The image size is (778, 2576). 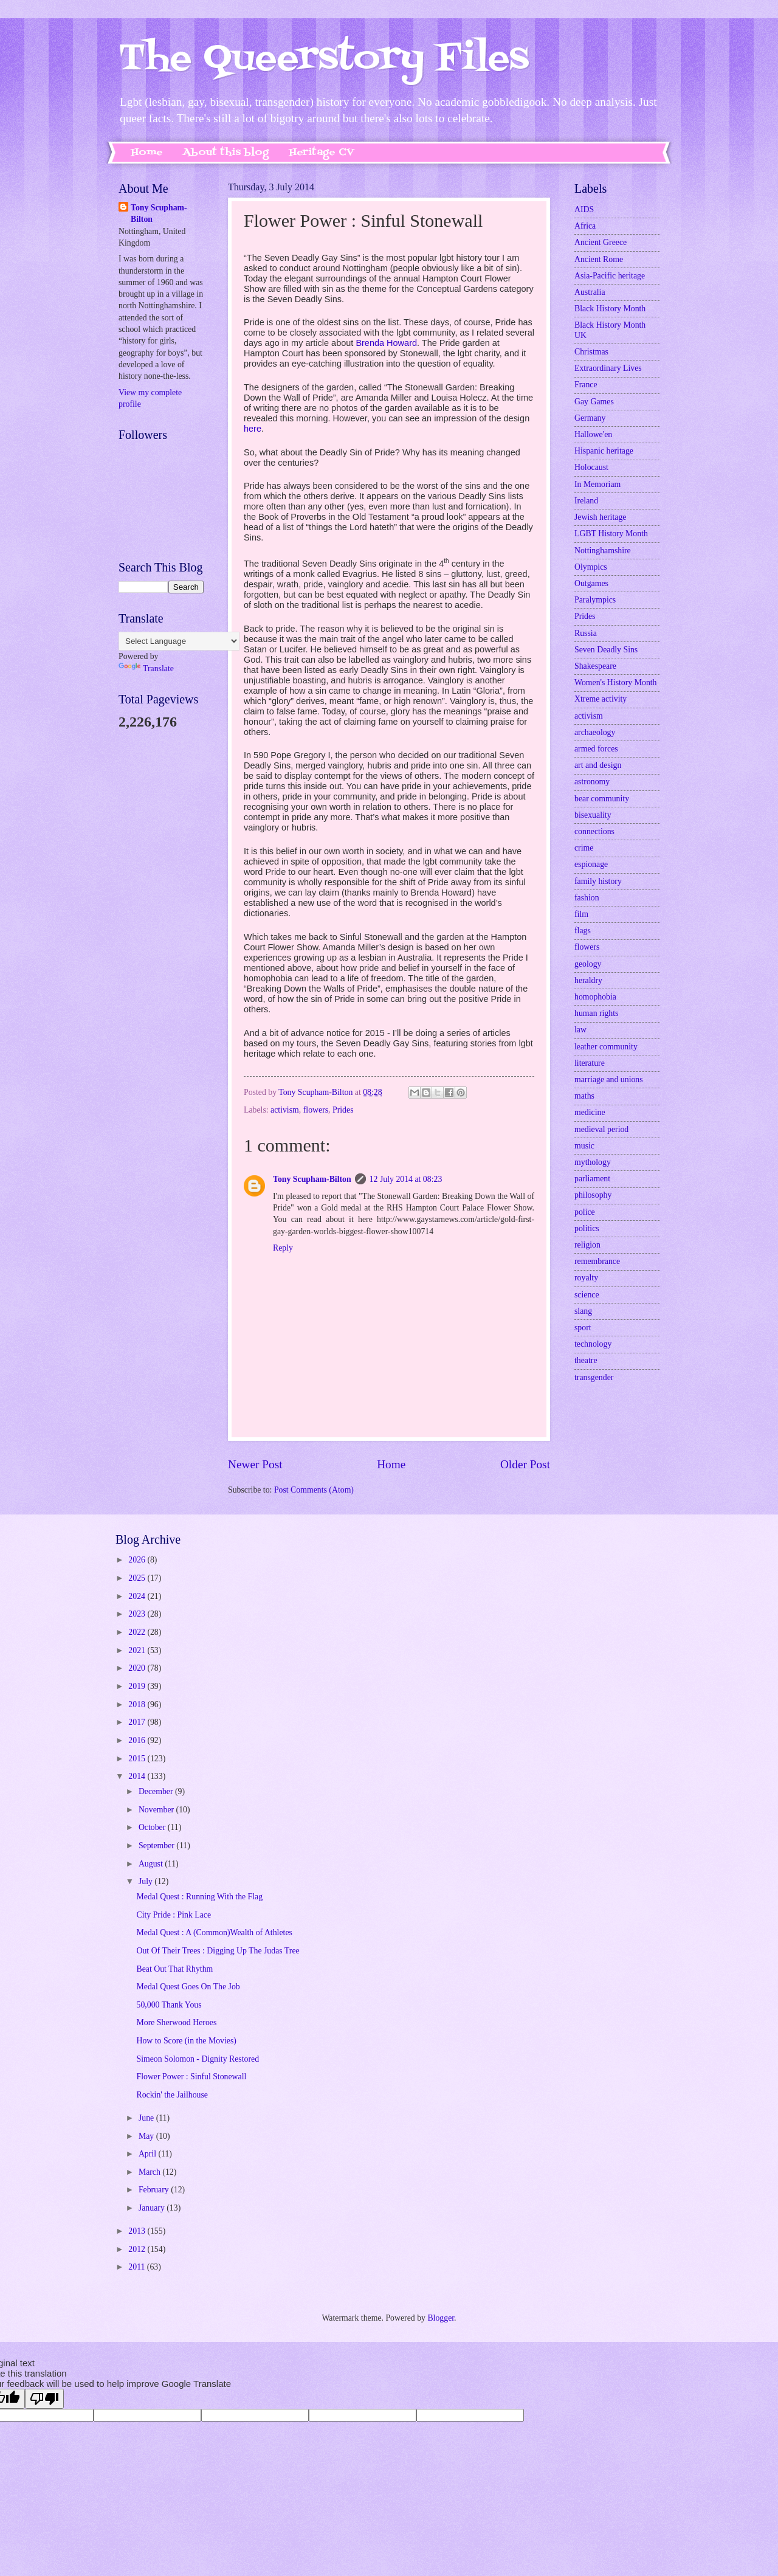 What do you see at coordinates (44, 2399) in the screenshot?
I see `[Poor translation]` at bounding box center [44, 2399].